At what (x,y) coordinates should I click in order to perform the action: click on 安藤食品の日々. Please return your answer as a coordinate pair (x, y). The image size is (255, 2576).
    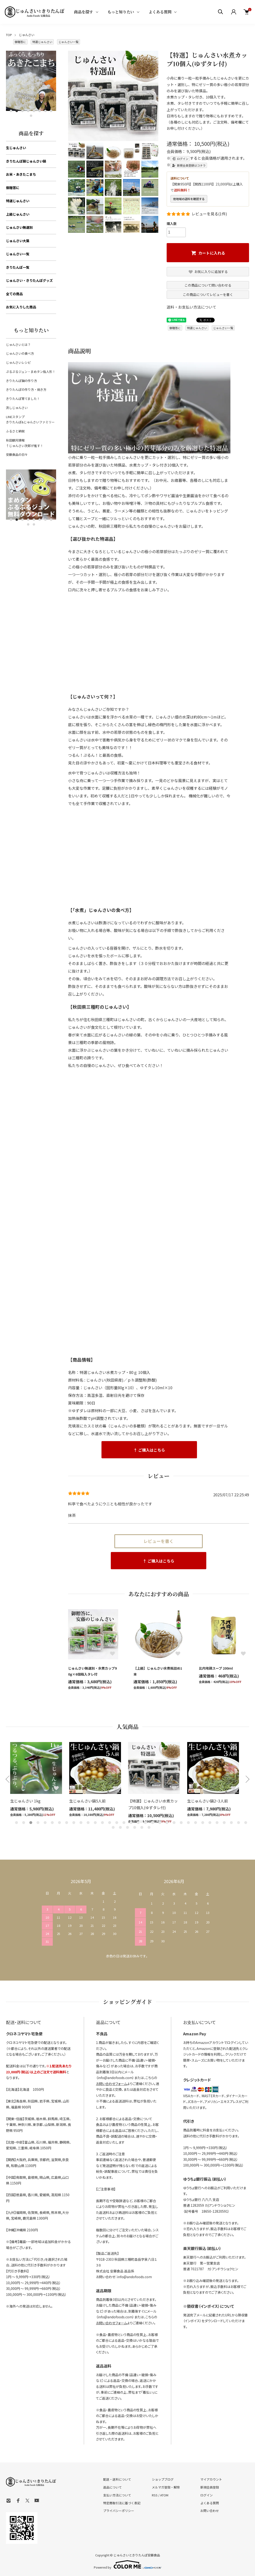
    Looking at the image, I should click on (17, 454).